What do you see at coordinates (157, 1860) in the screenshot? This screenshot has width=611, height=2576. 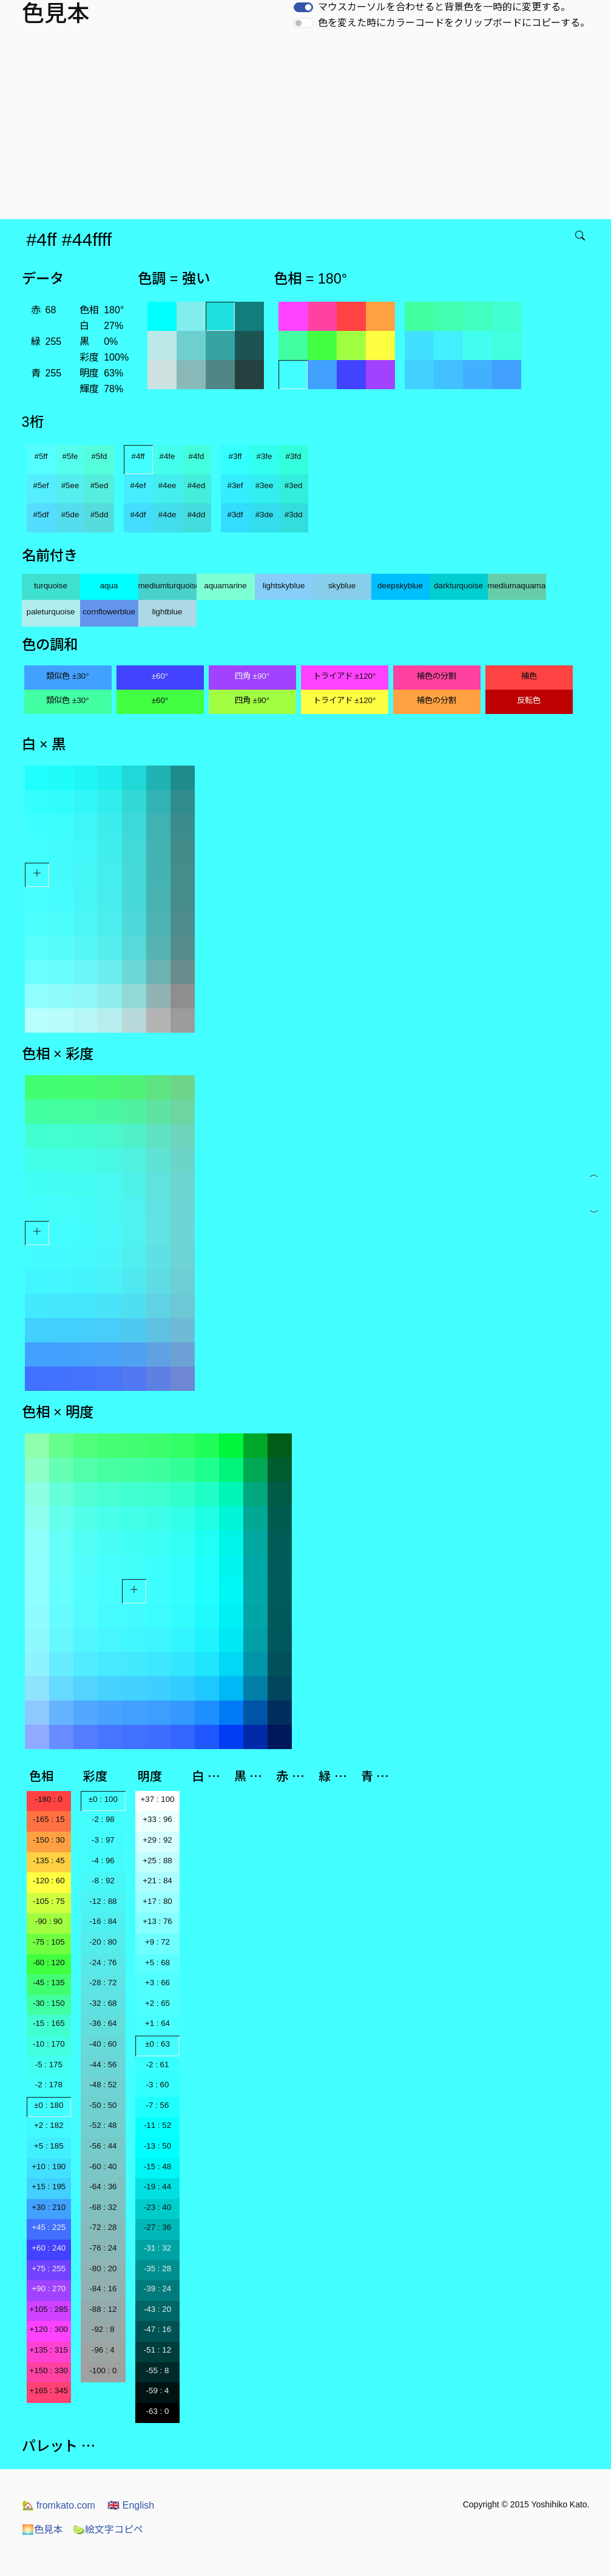 I see `+25 : 88` at bounding box center [157, 1860].